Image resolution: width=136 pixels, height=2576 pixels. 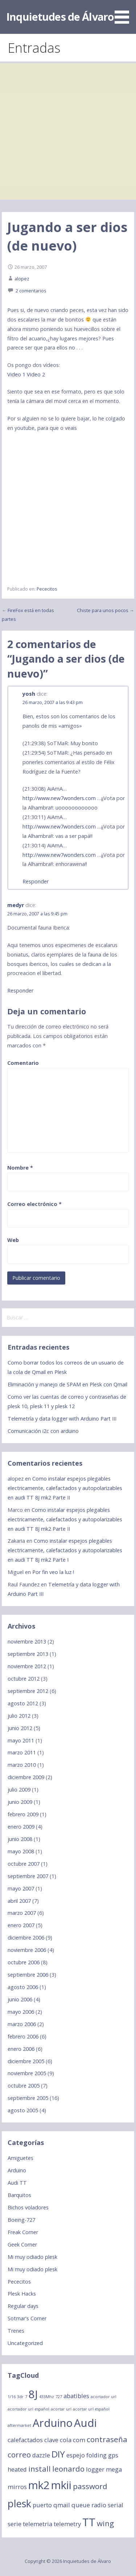 What do you see at coordinates (65, 2440) in the screenshot?
I see `cola [cola (2 elementos)]` at bounding box center [65, 2440].